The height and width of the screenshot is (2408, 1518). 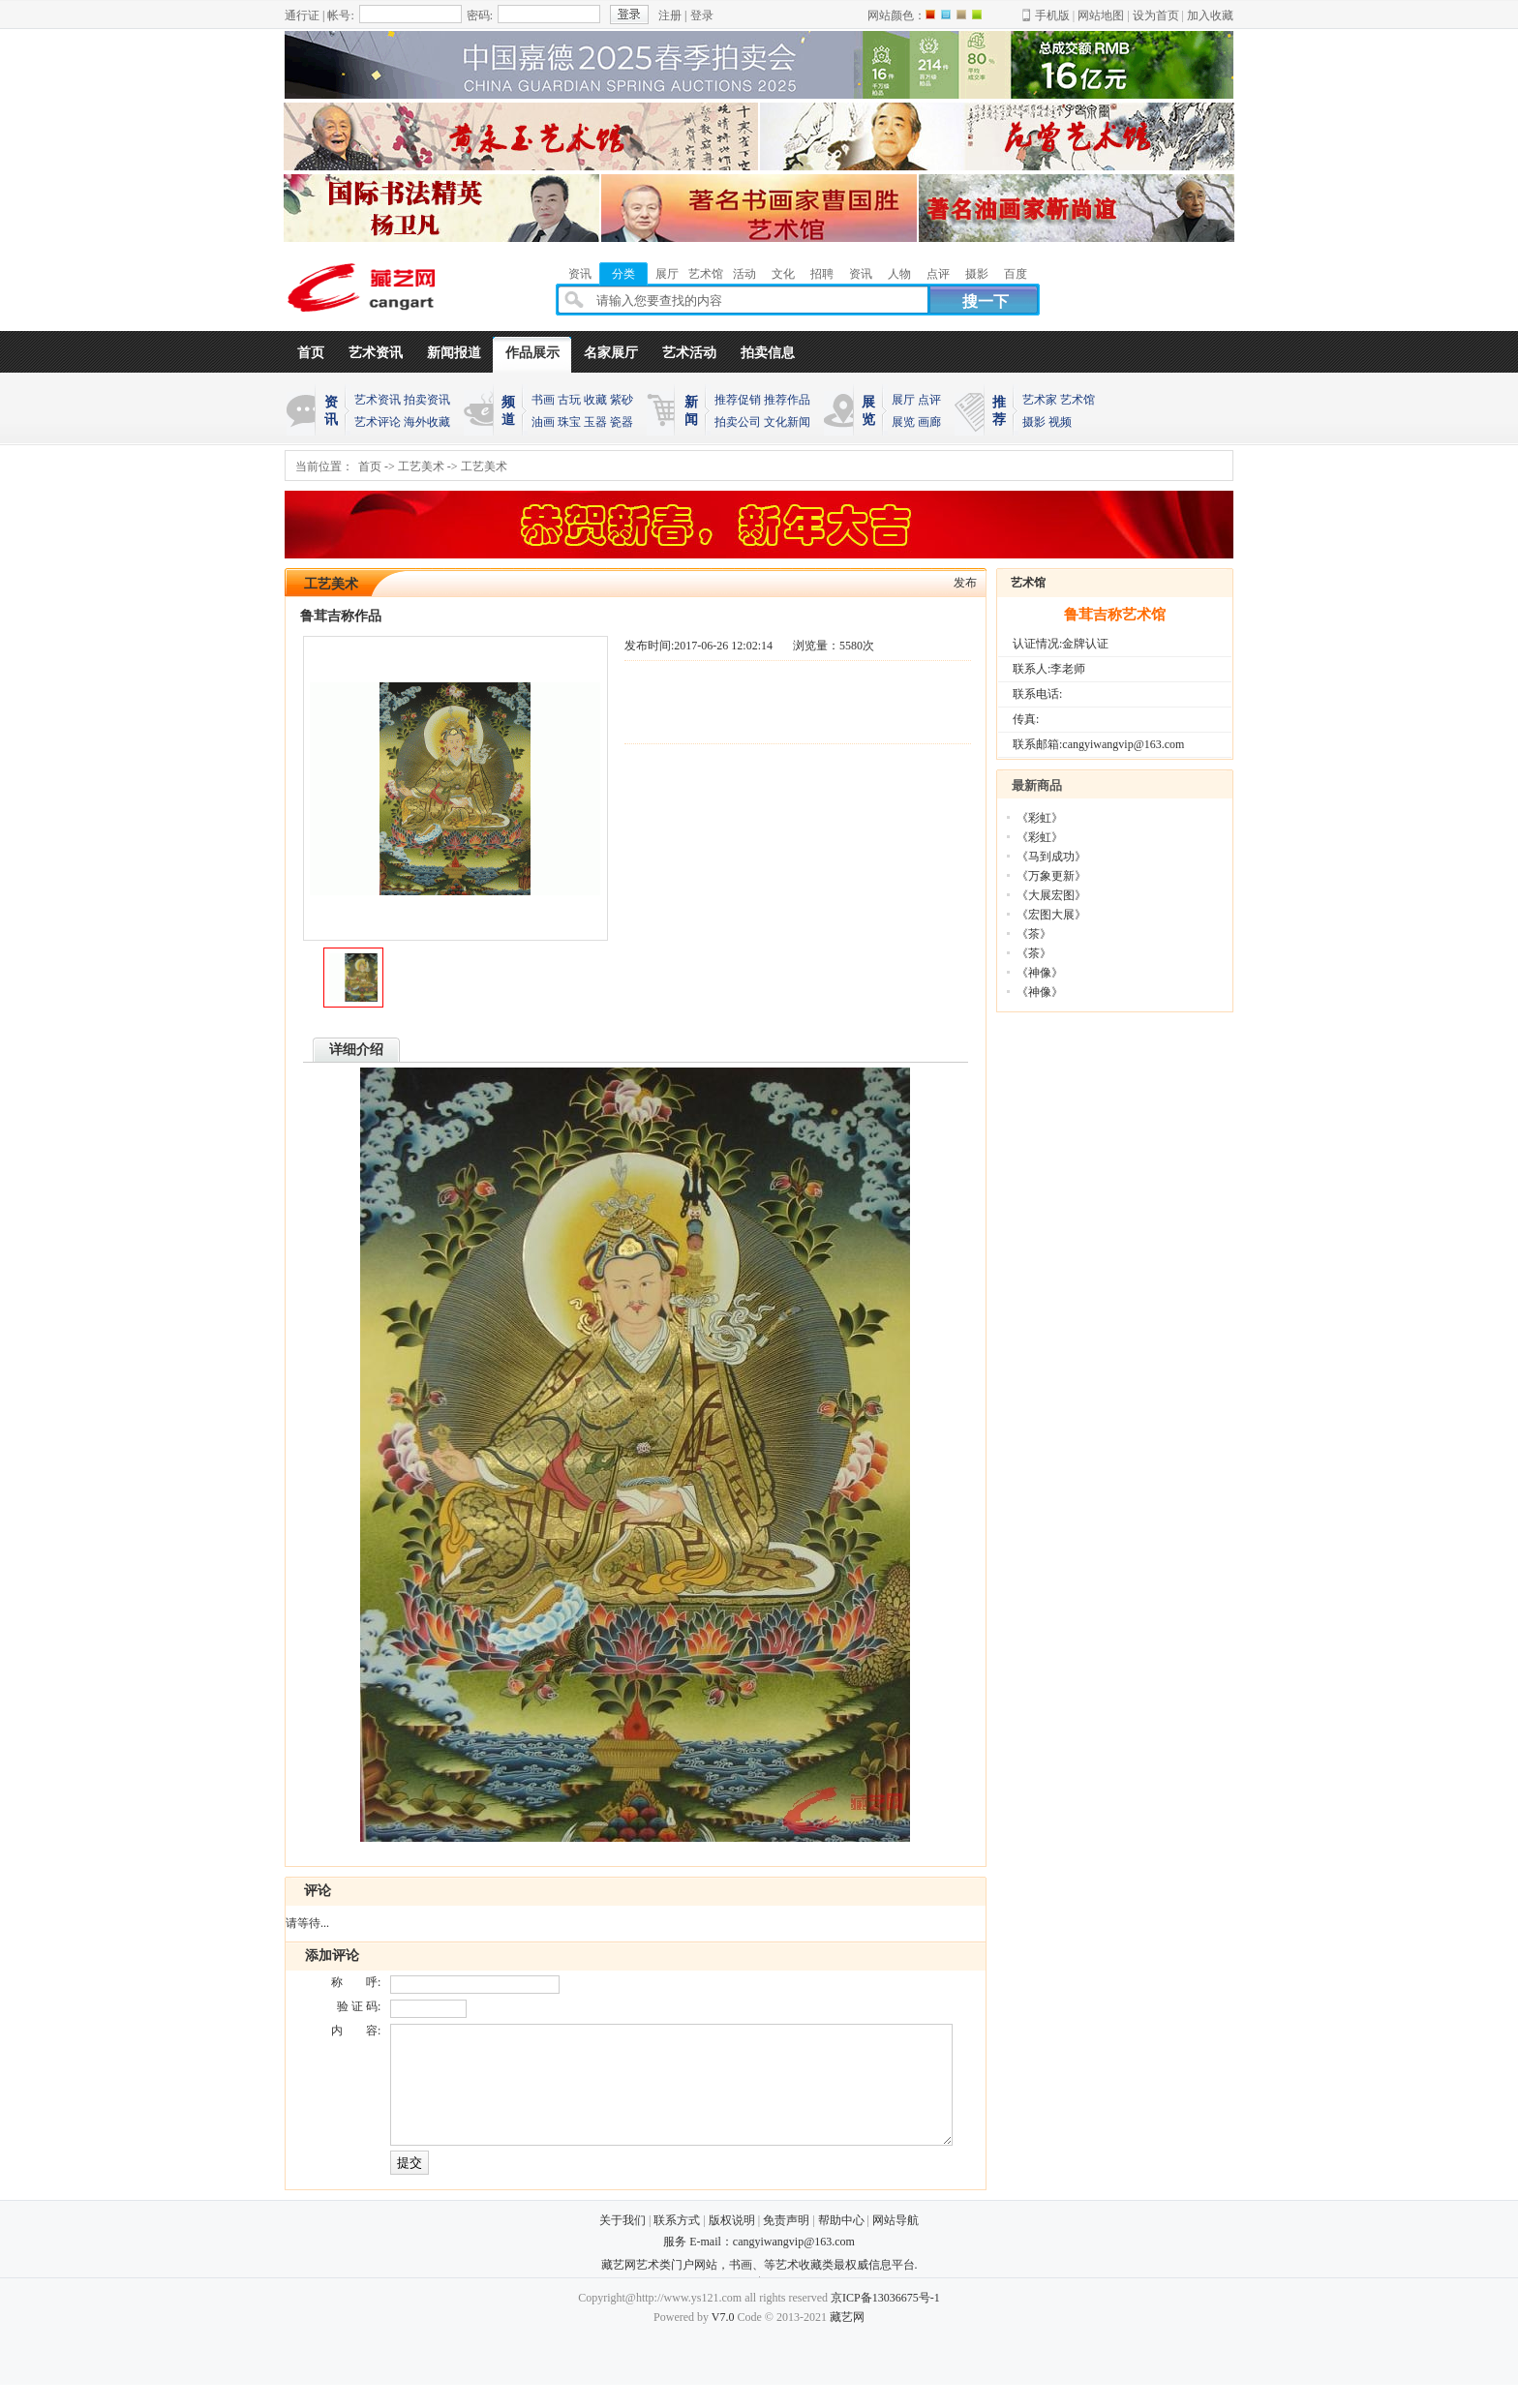 What do you see at coordinates (611, 353) in the screenshot?
I see `名家展厅` at bounding box center [611, 353].